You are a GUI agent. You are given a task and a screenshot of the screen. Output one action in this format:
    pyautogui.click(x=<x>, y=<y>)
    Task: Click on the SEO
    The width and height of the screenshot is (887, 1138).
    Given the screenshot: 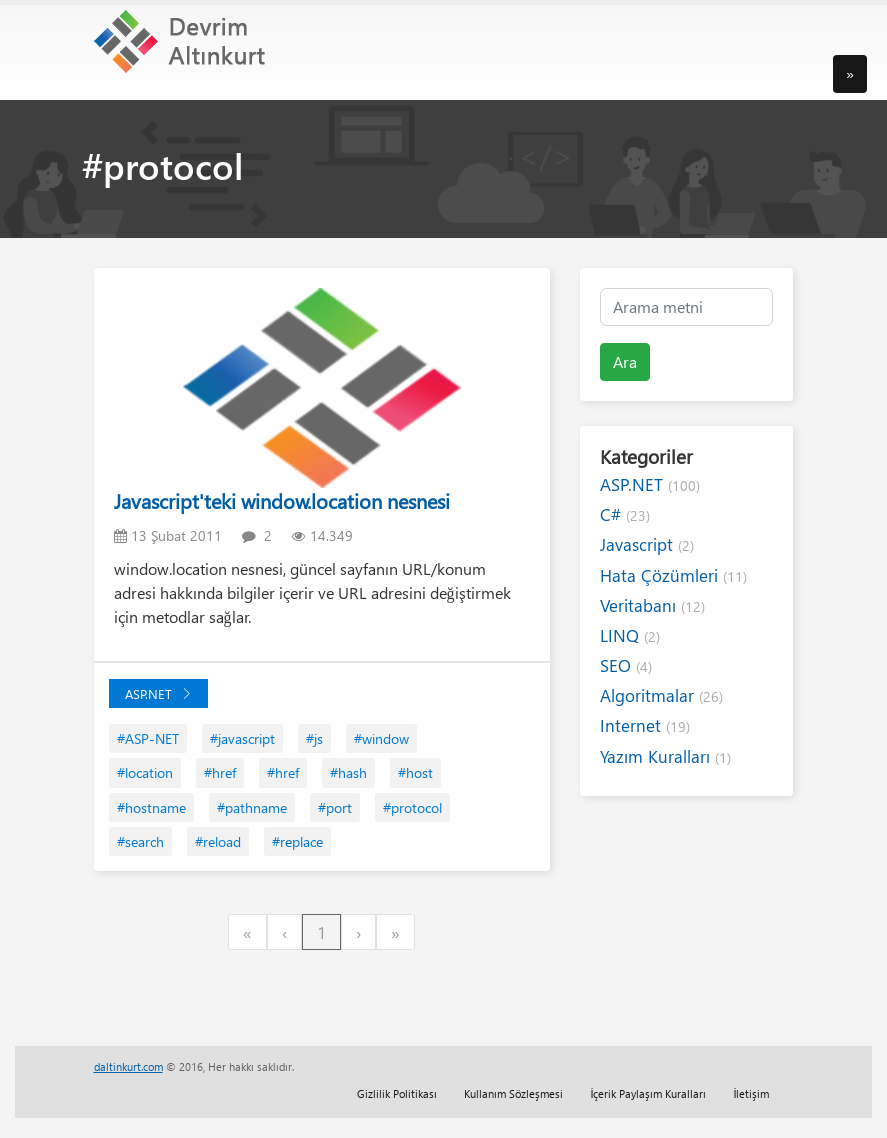 What is the action you would take?
    pyautogui.click(x=626, y=665)
    